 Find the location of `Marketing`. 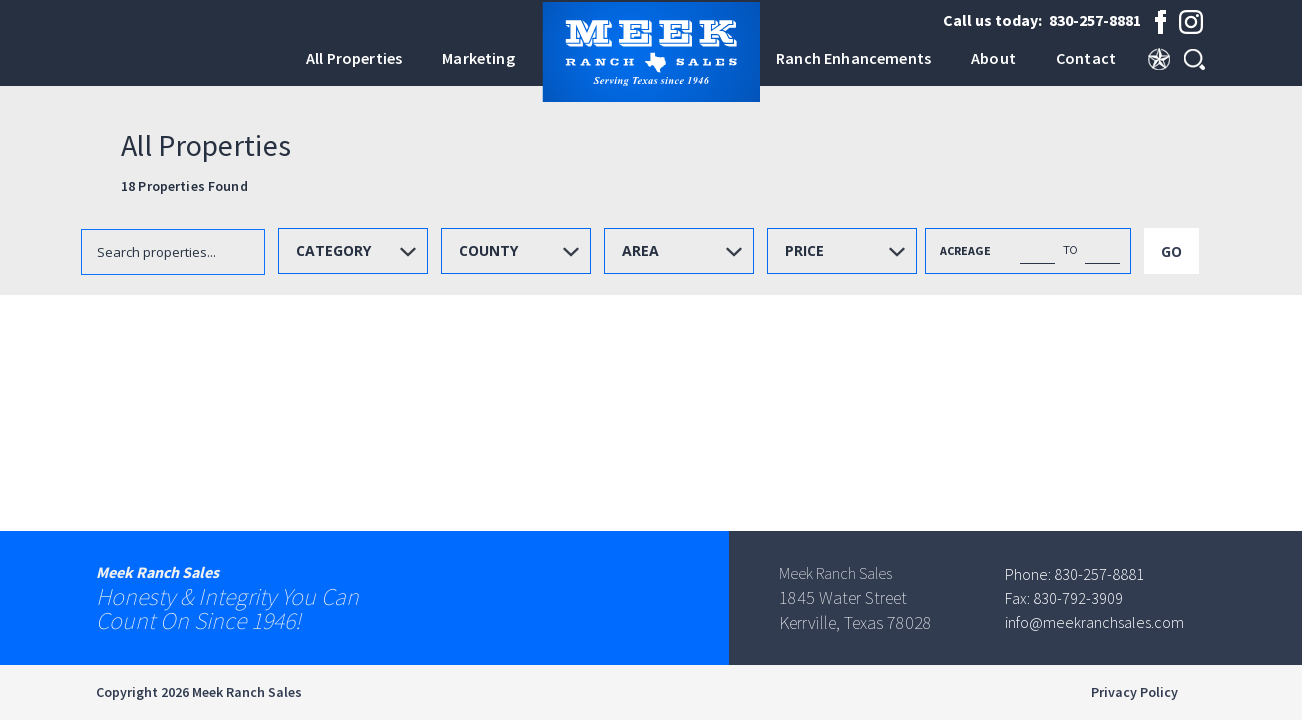

Marketing is located at coordinates (478, 58).